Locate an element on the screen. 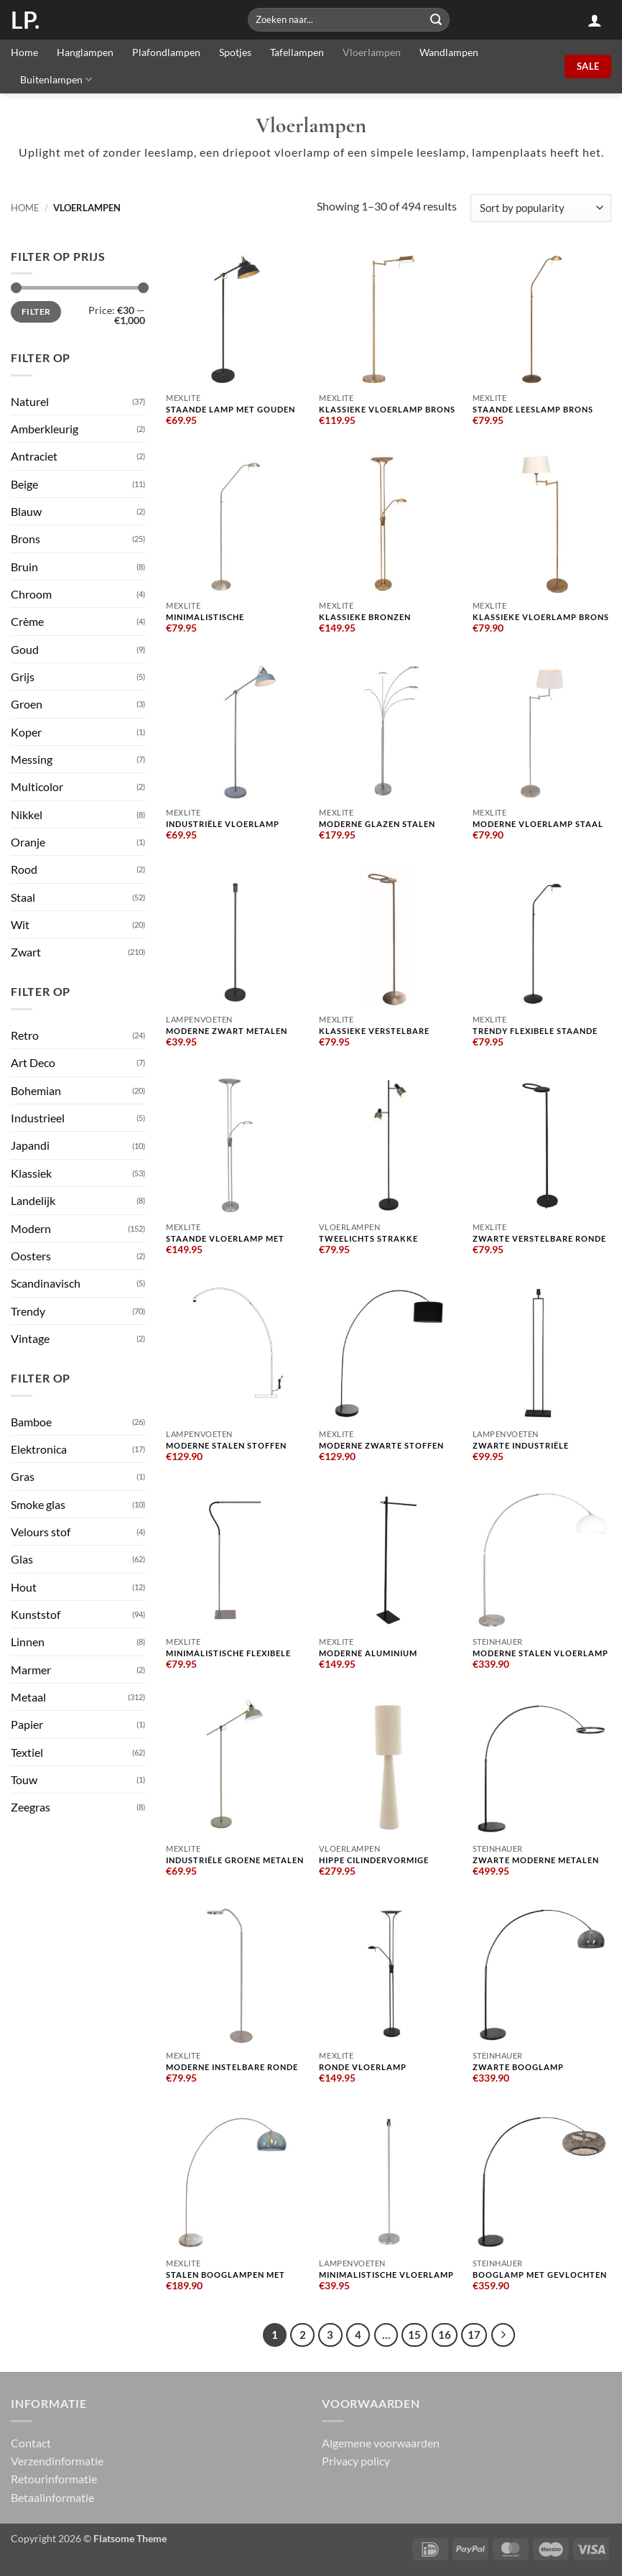  Bruin is located at coordinates (24, 566).